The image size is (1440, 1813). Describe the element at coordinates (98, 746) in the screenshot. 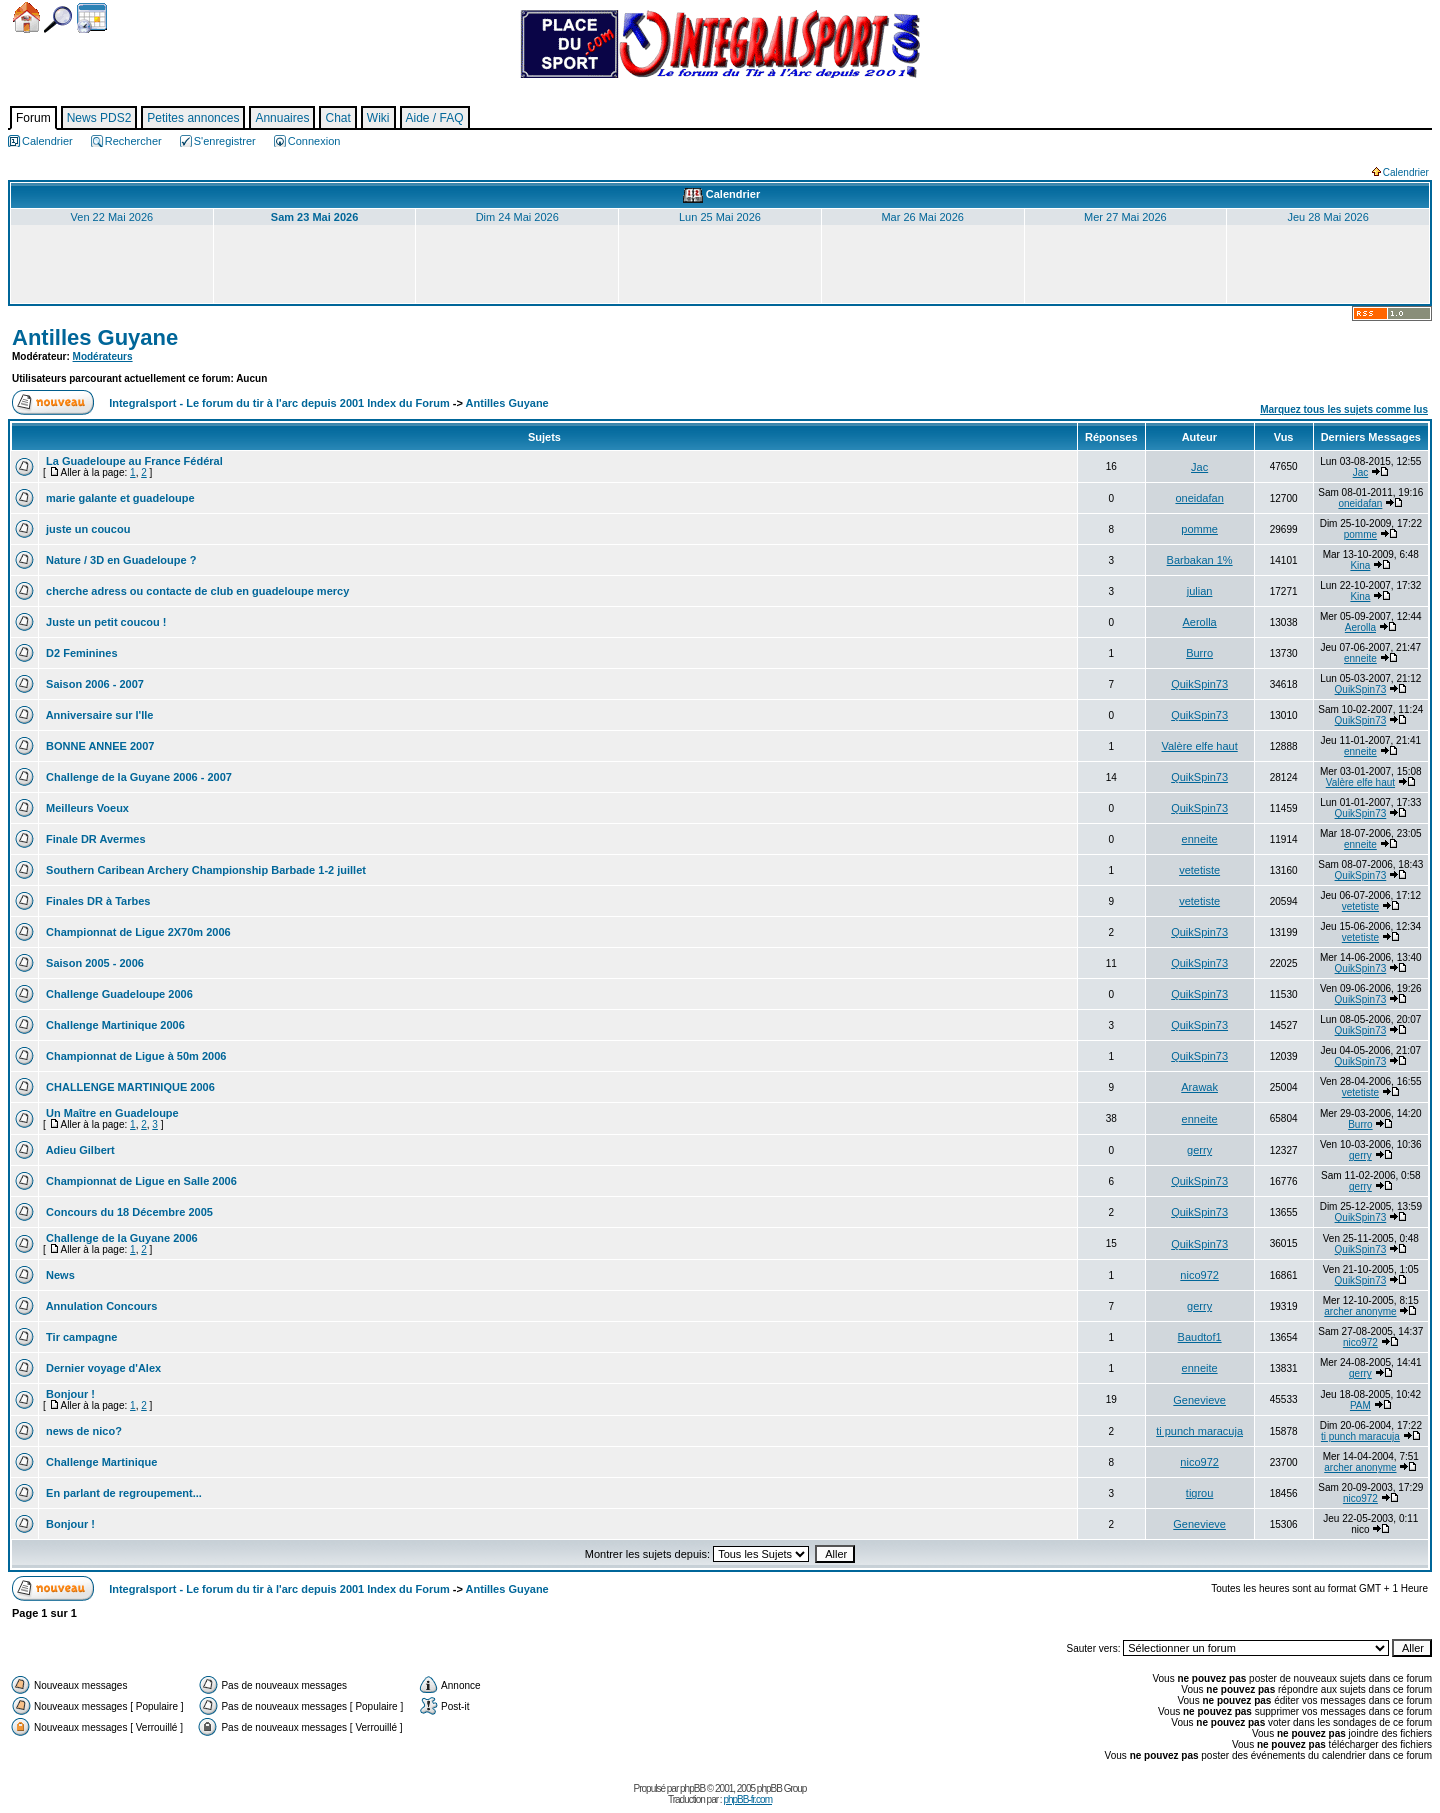

I see `BONNE ANNEE 2007` at that location.